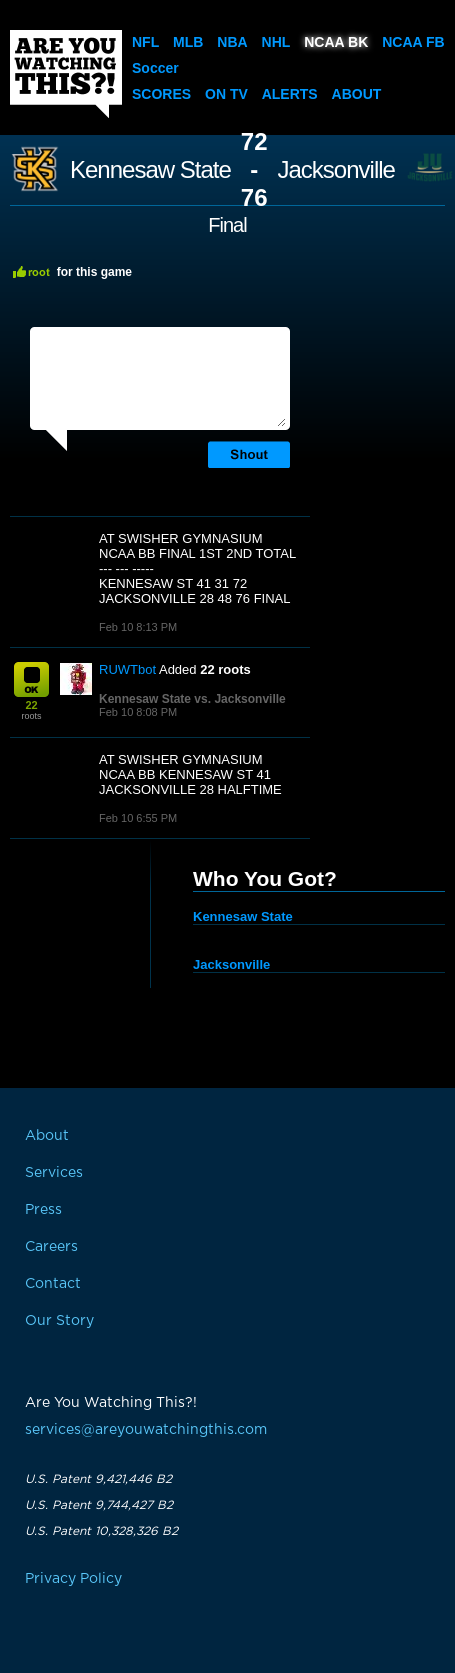 This screenshot has height=1673, width=455. What do you see at coordinates (226, 94) in the screenshot?
I see `On TV` at bounding box center [226, 94].